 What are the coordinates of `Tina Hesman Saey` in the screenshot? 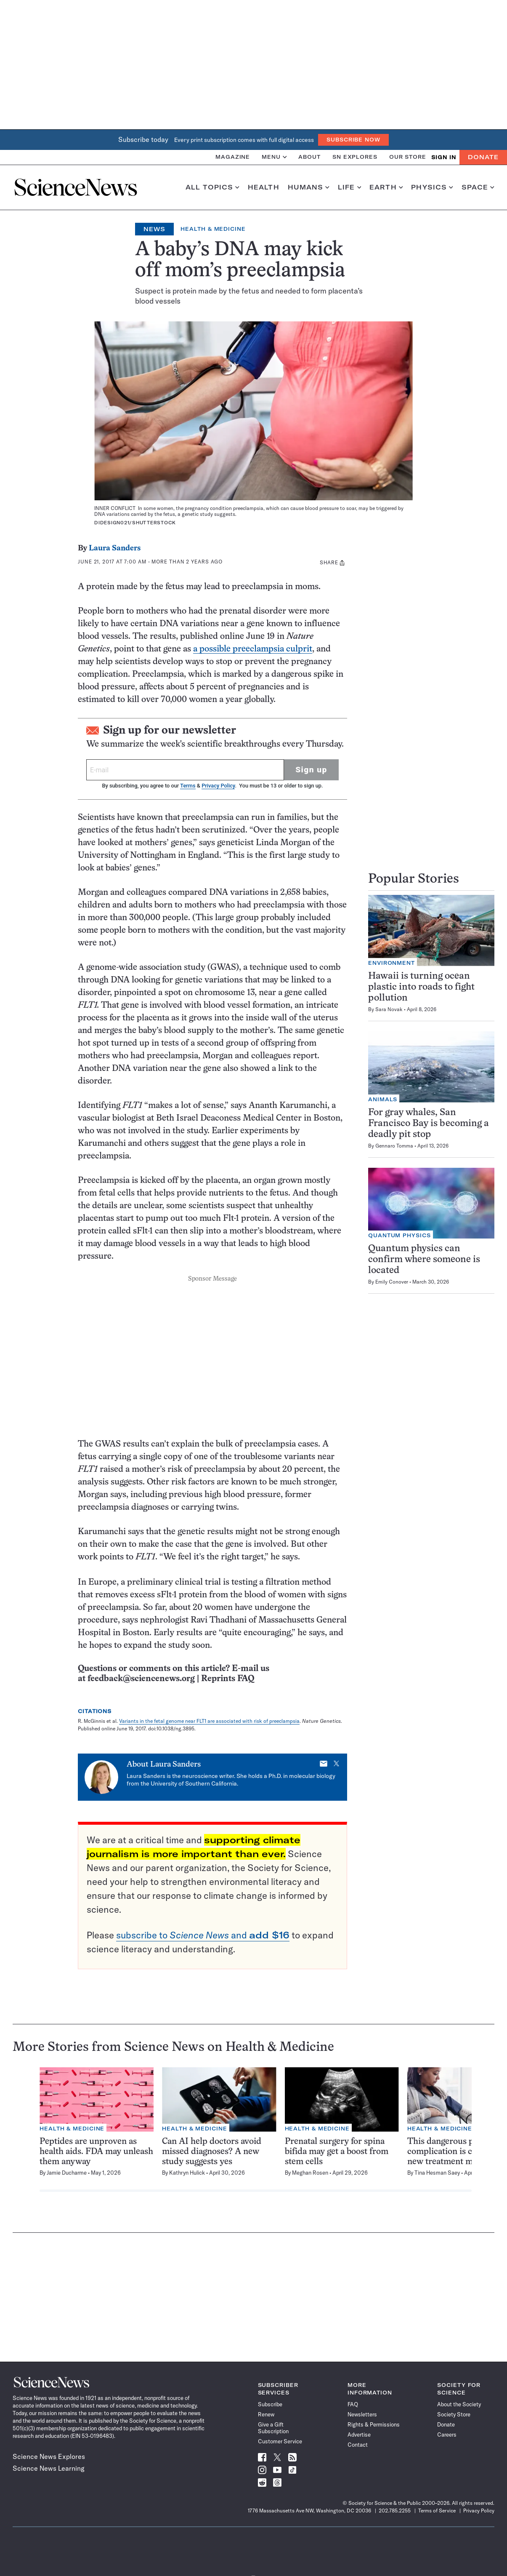 It's located at (437, 2172).